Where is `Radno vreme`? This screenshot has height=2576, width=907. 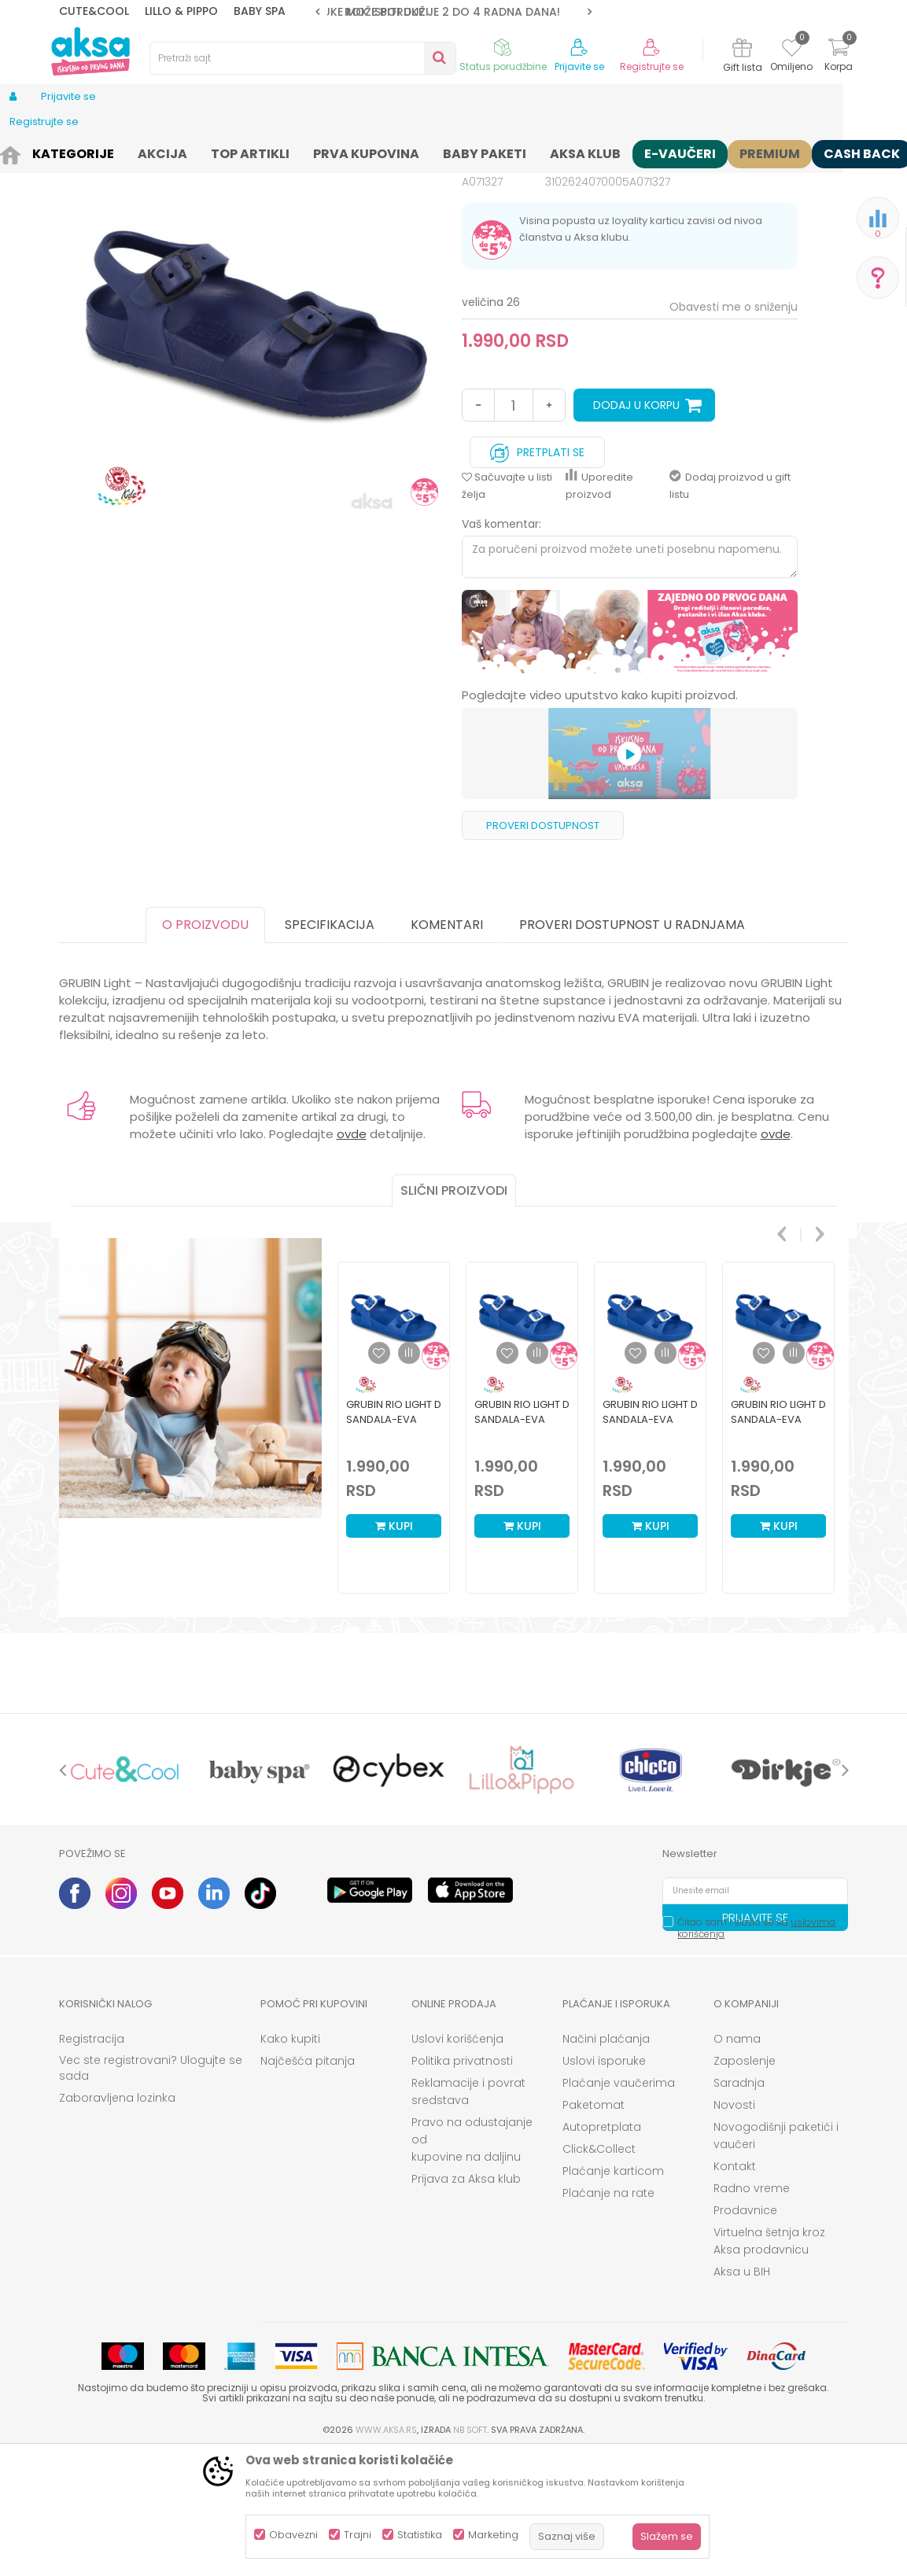
Radno vreme is located at coordinates (751, 2310).